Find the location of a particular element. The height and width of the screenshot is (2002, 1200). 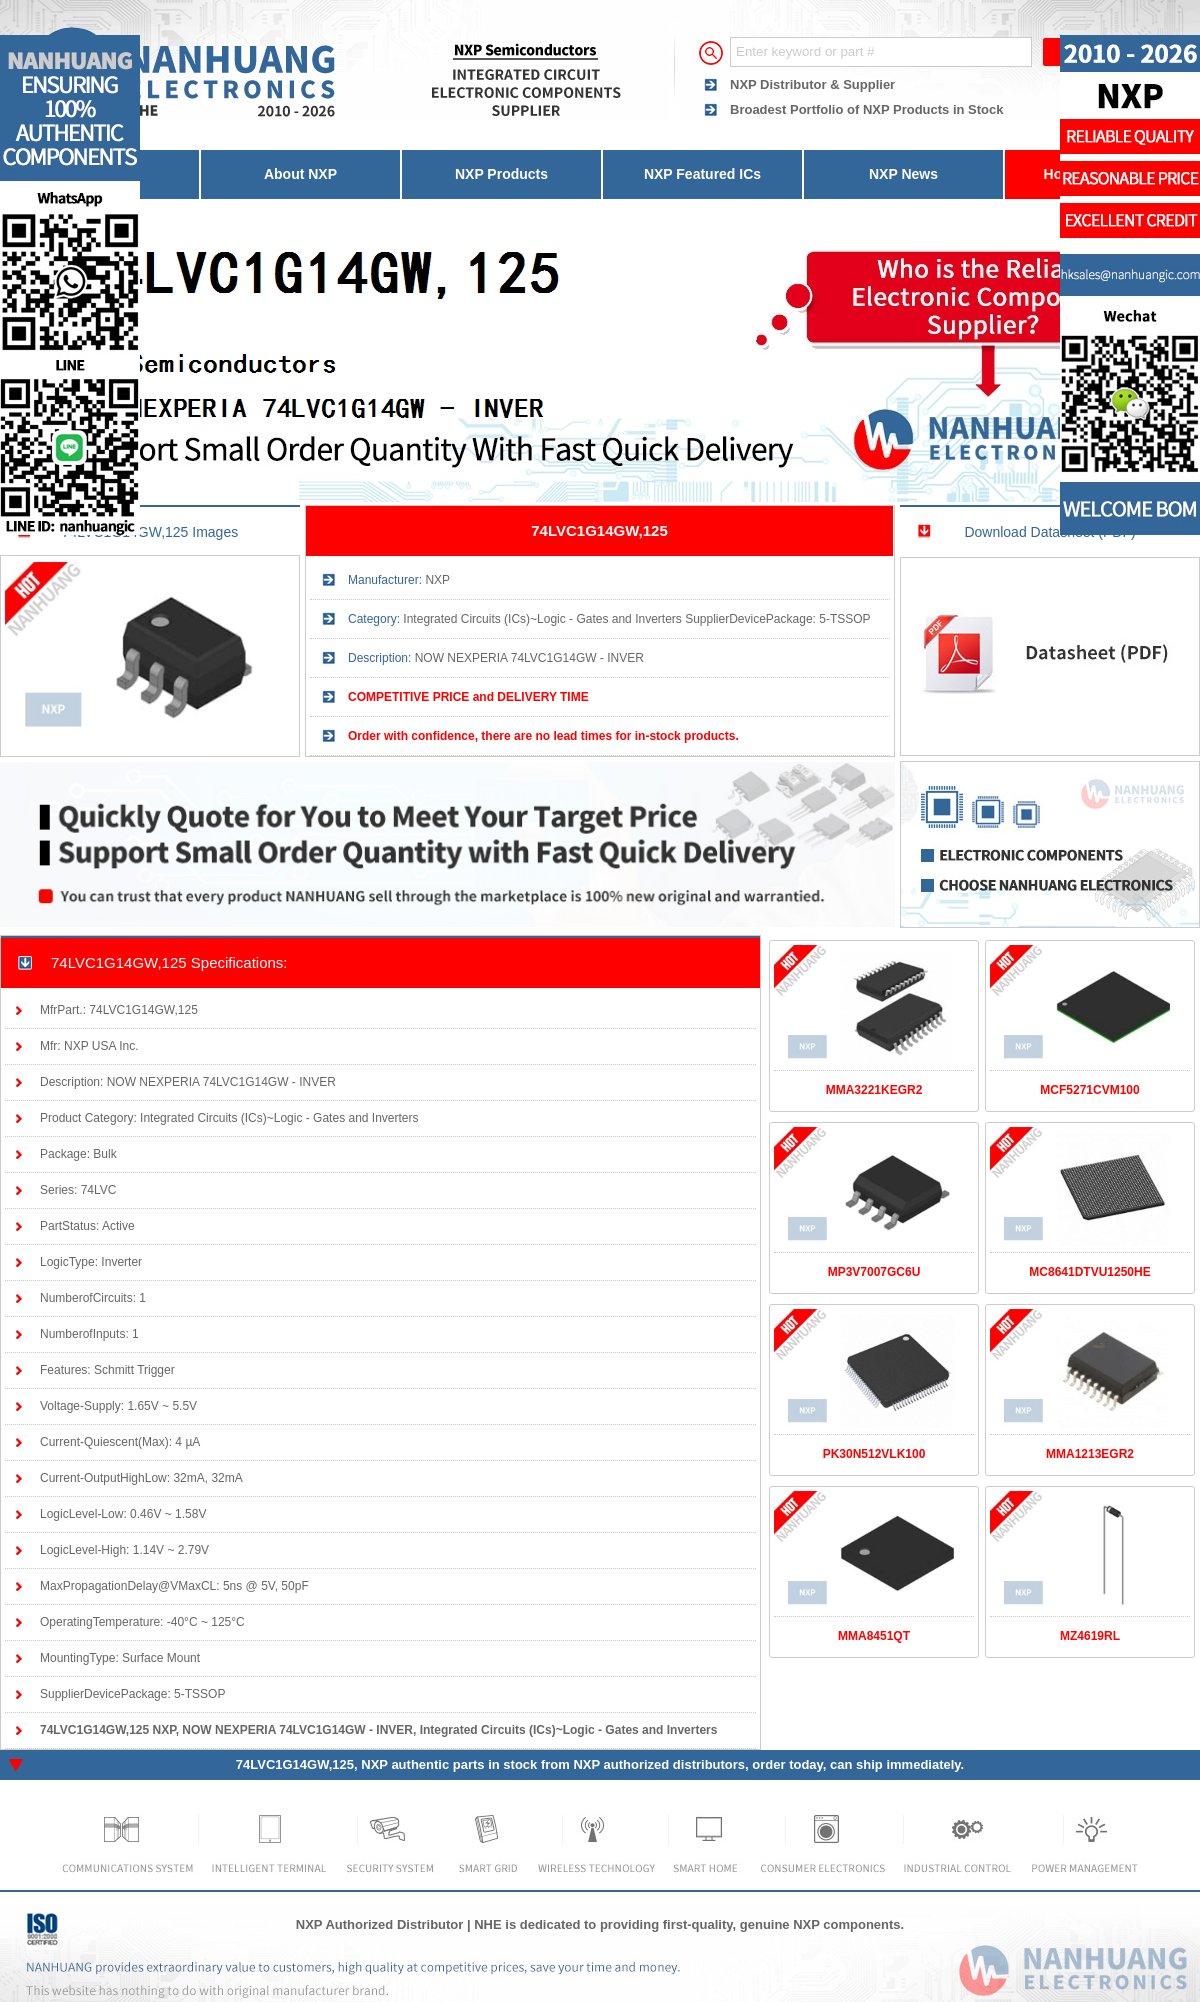

NXP Authorized Distributor is located at coordinates (380, 1924).